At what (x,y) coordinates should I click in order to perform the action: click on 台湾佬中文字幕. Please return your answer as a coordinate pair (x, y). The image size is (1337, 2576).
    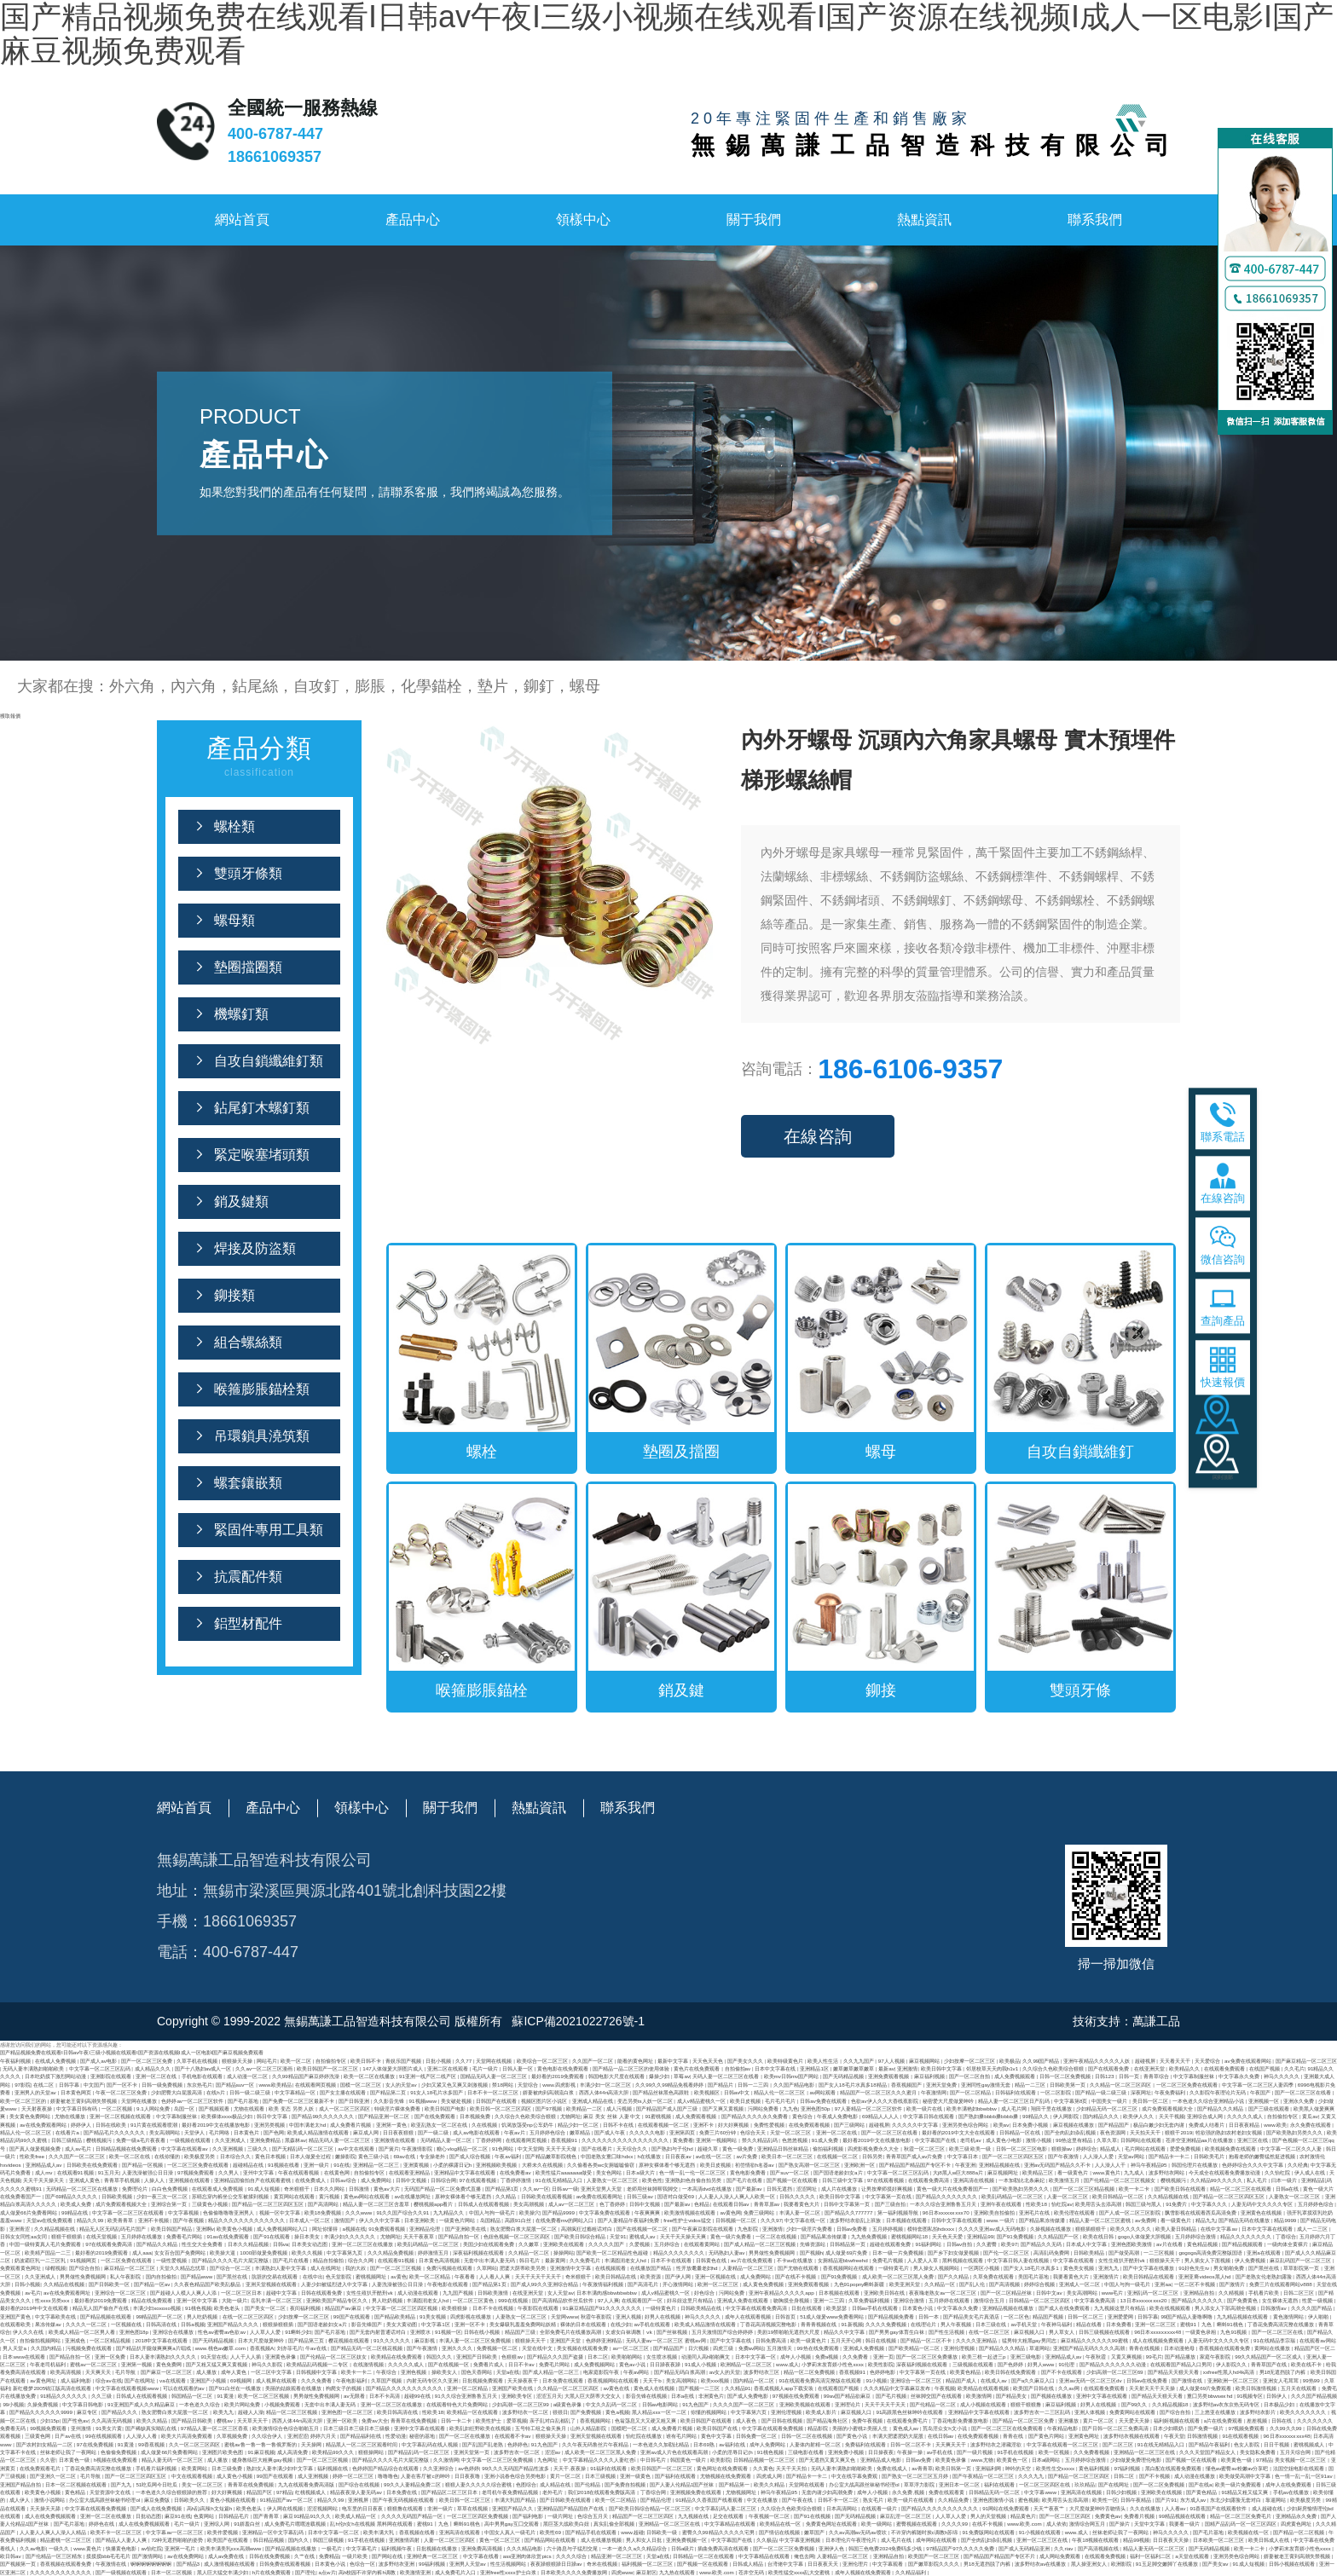
    Looking at the image, I should click on (786, 2564).